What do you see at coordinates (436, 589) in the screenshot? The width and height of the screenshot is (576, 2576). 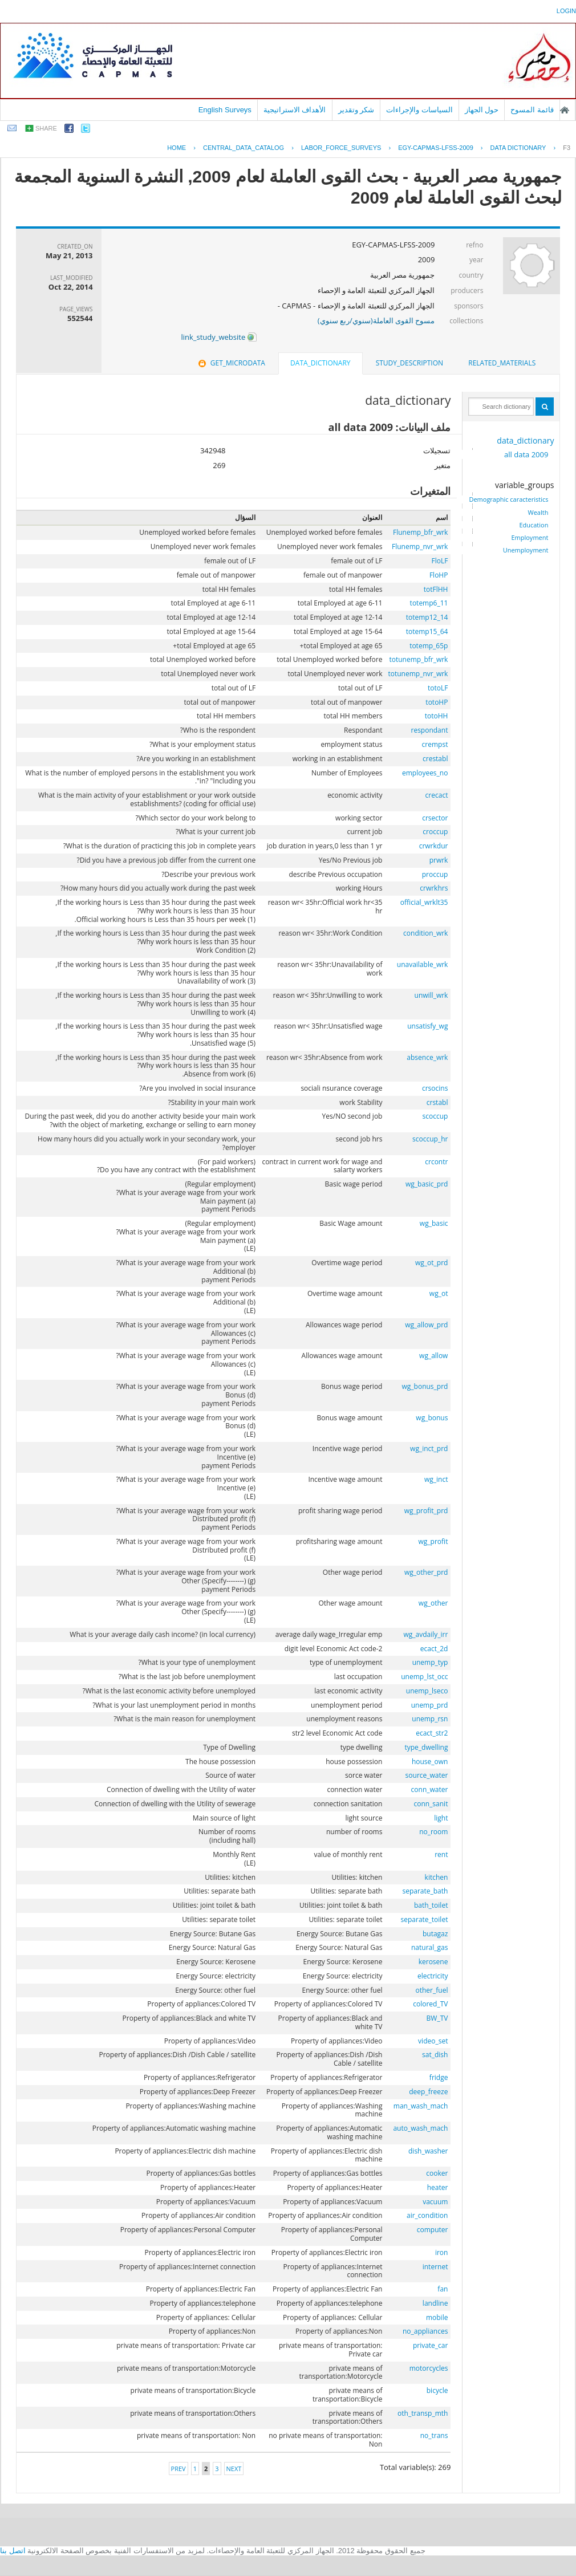 I see `totFlHH` at bounding box center [436, 589].